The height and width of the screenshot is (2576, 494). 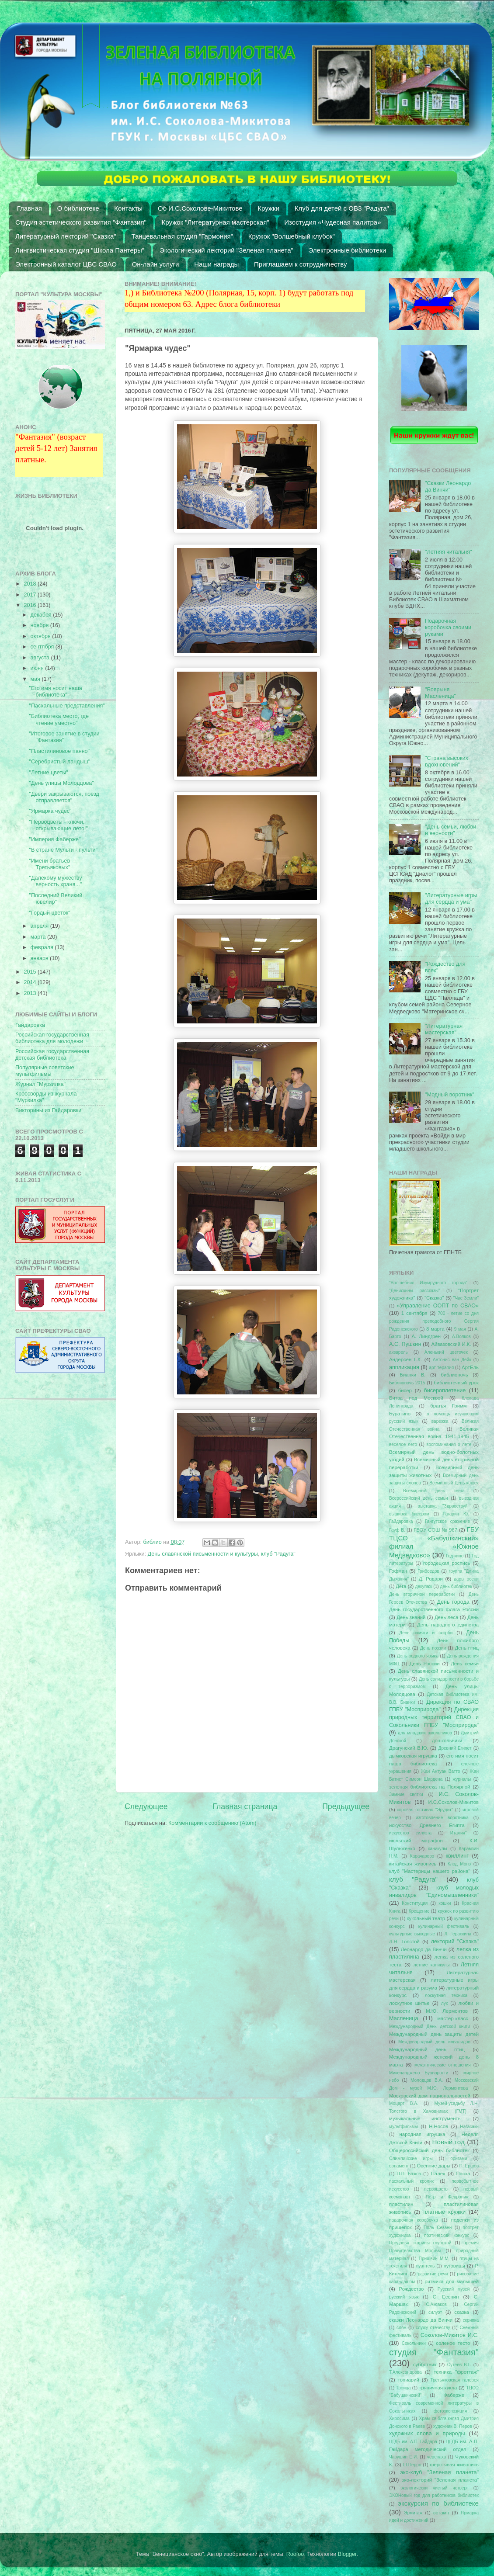 What do you see at coordinates (431, 1578) in the screenshot?
I see `Д. Родари` at bounding box center [431, 1578].